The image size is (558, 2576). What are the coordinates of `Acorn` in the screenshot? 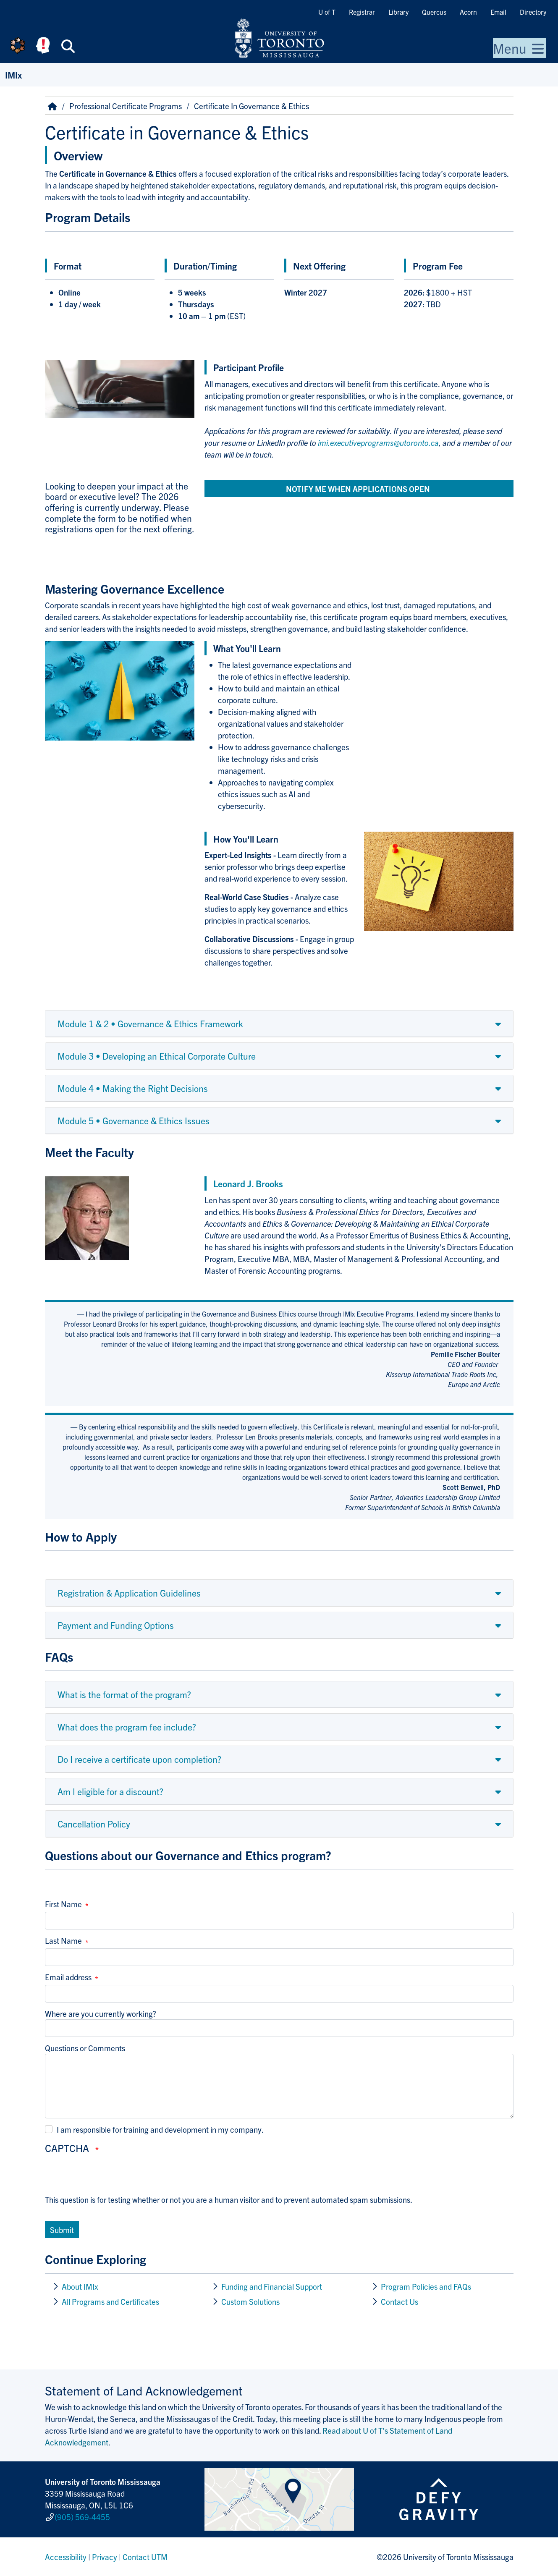 It's located at (468, 12).